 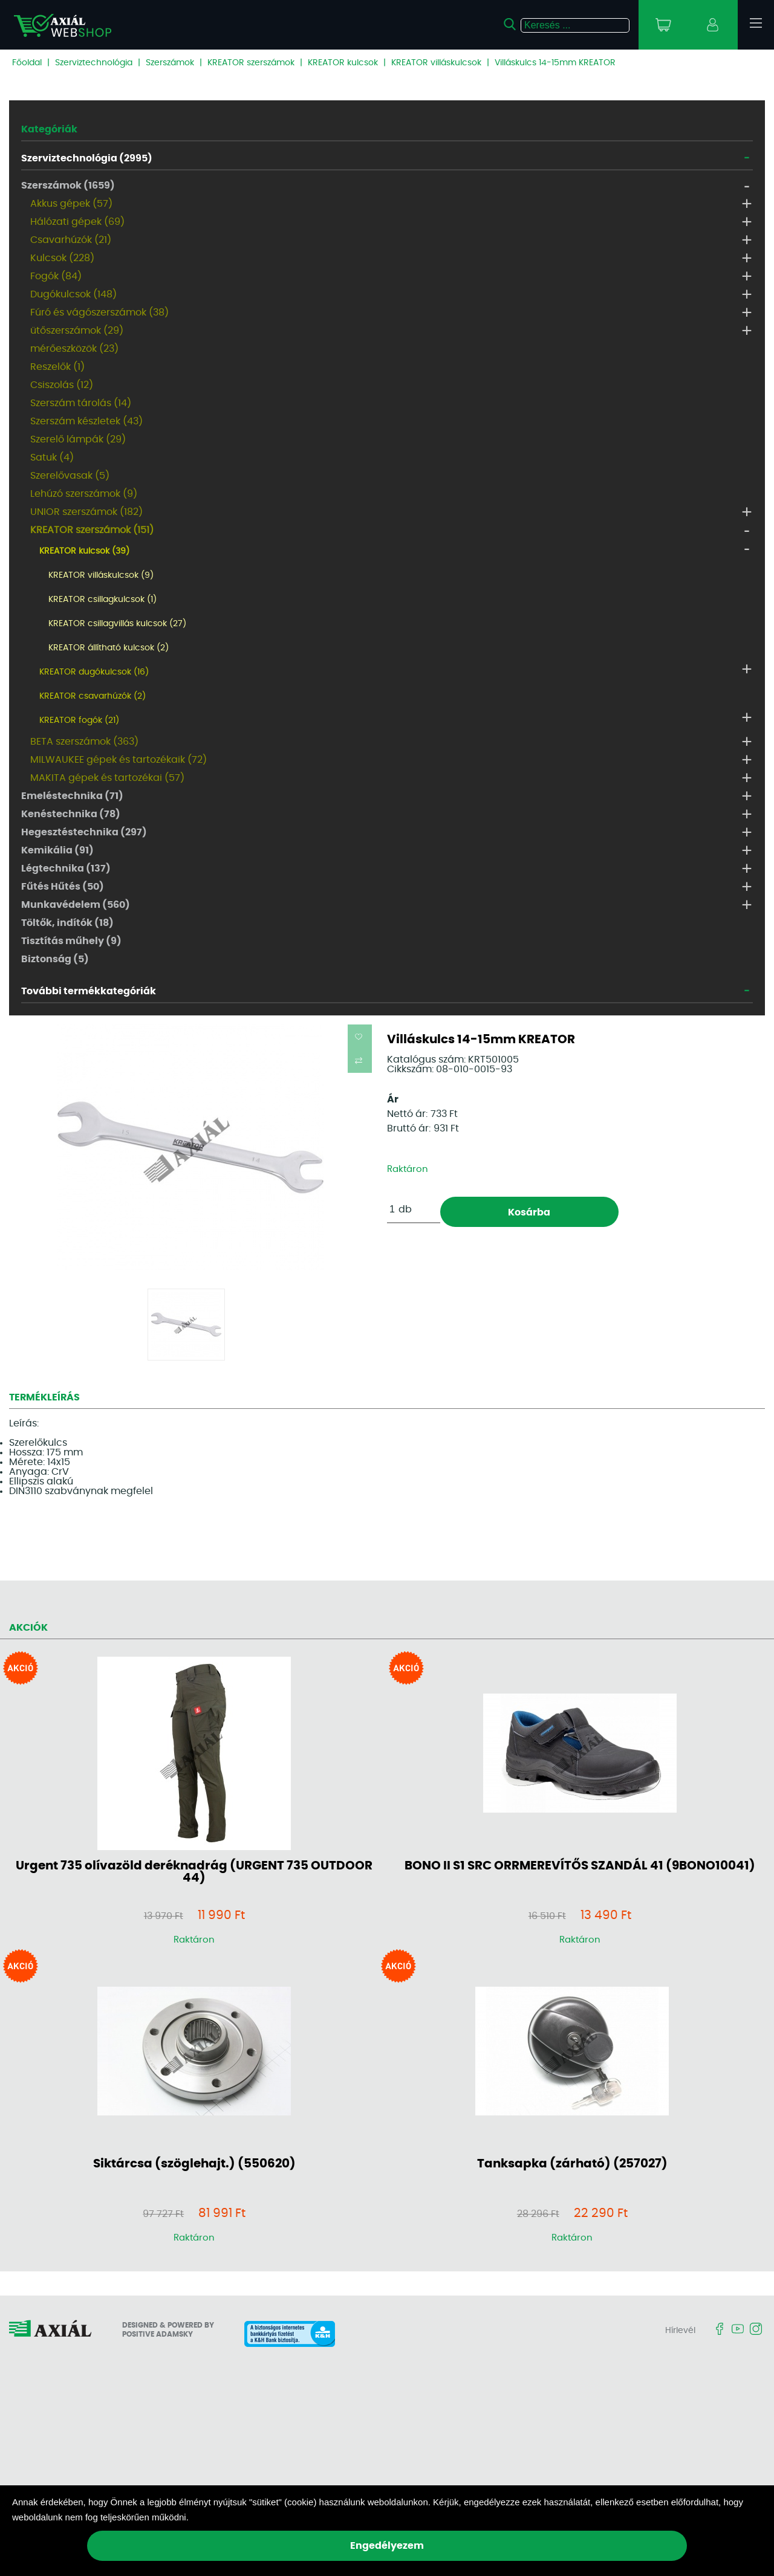 What do you see at coordinates (56, 276) in the screenshot?
I see `Fogók (84)` at bounding box center [56, 276].